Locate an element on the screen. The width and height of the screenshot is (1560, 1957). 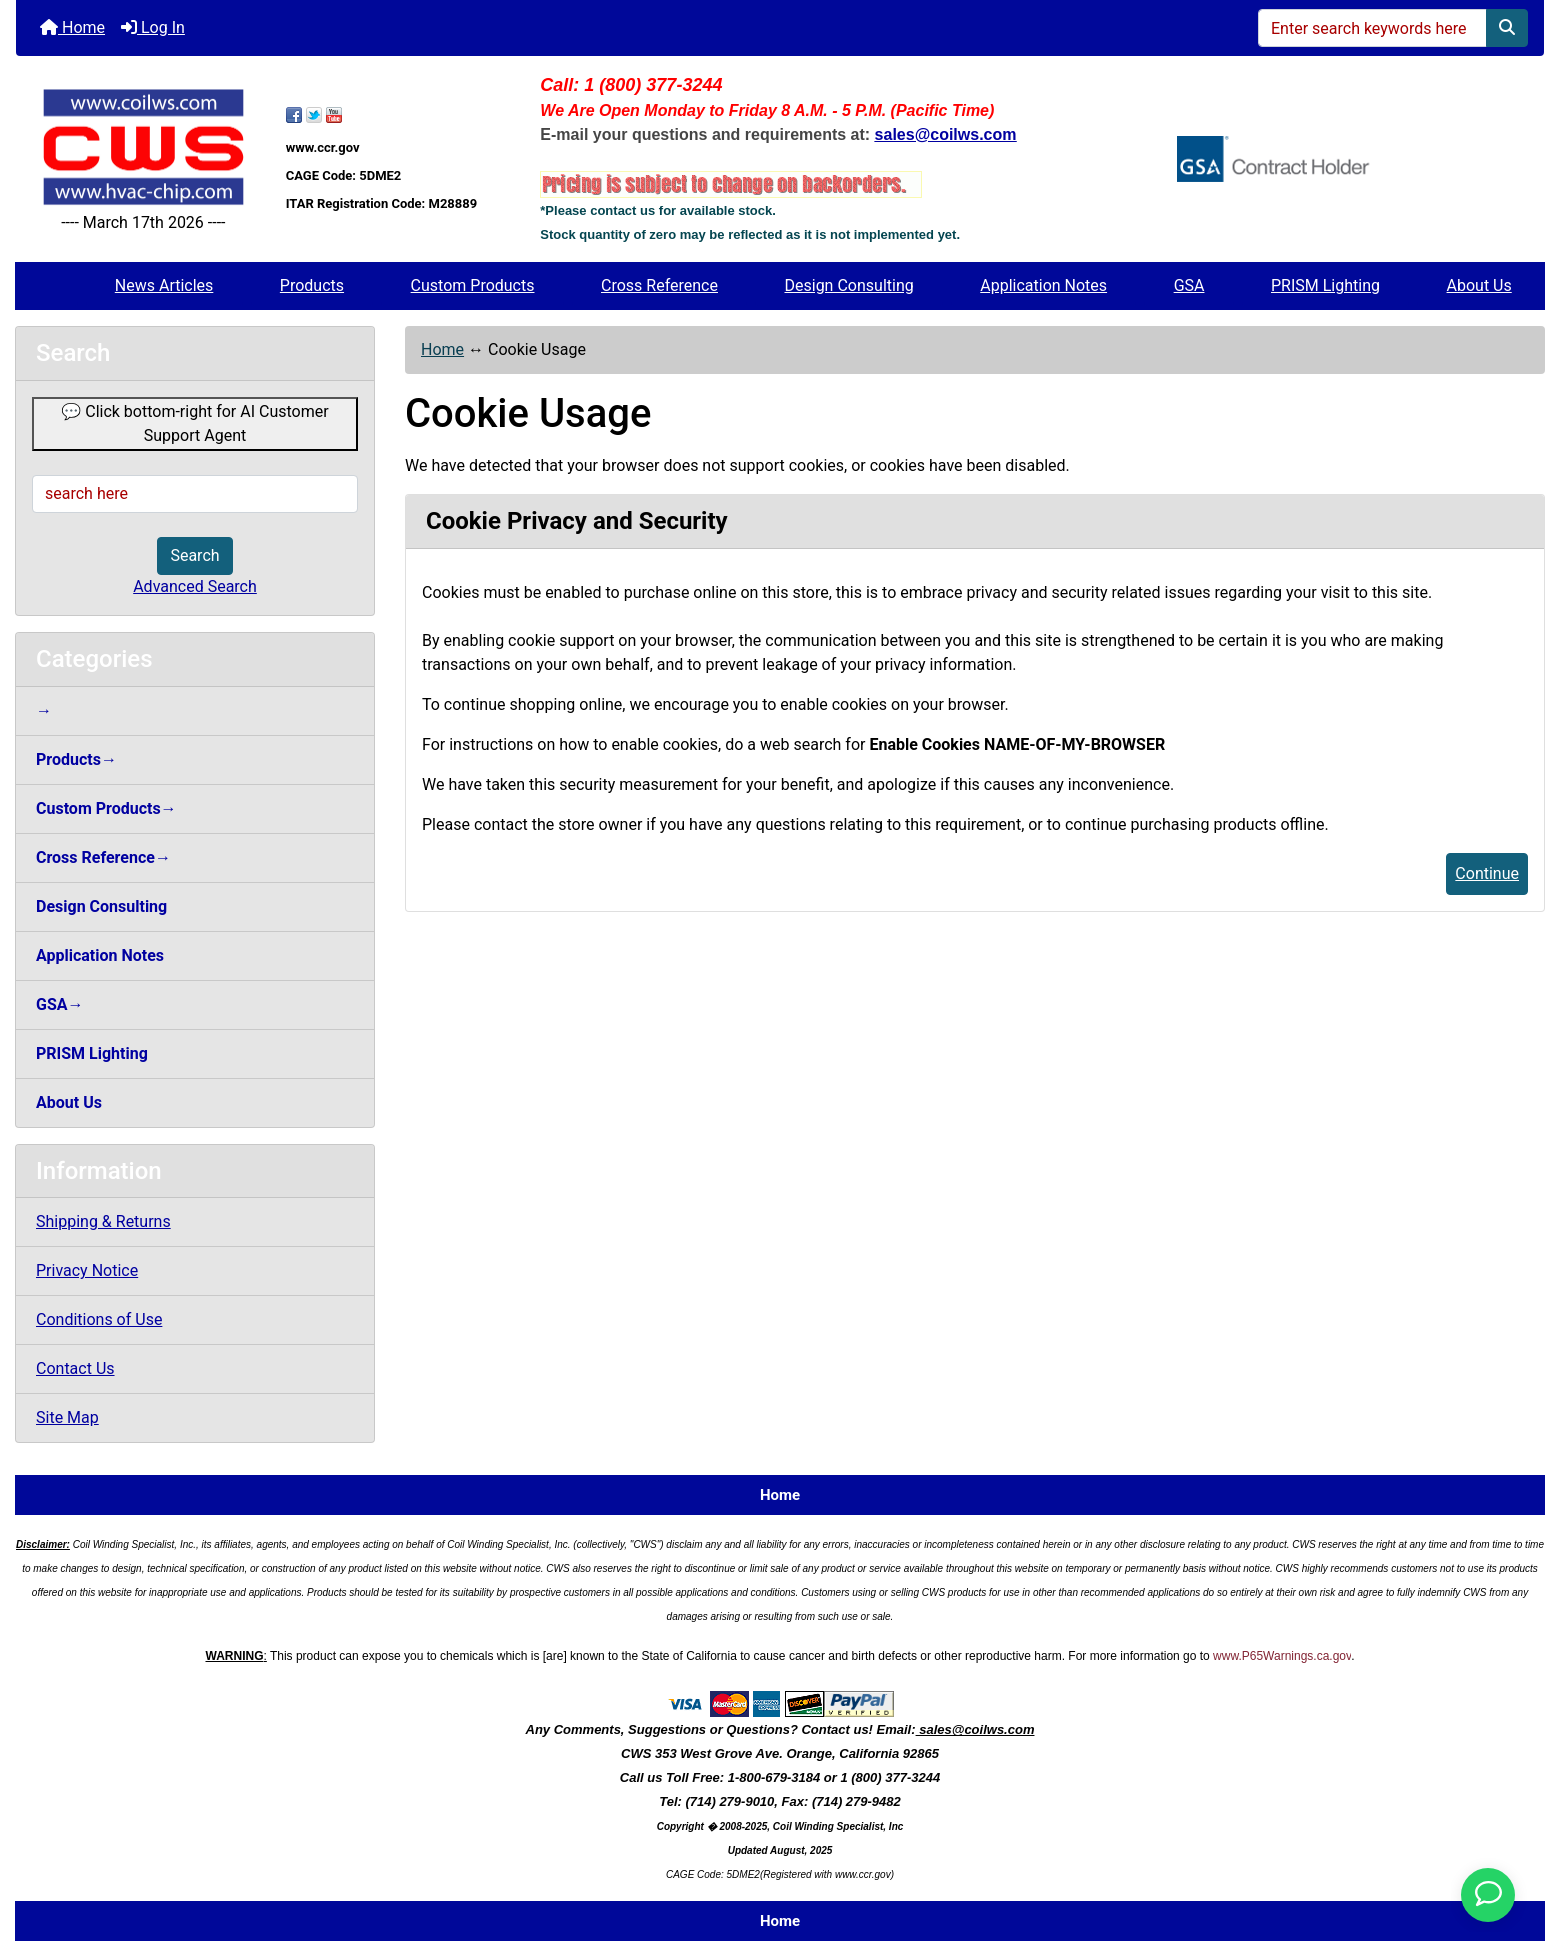
Custom Products is located at coordinates (473, 285).